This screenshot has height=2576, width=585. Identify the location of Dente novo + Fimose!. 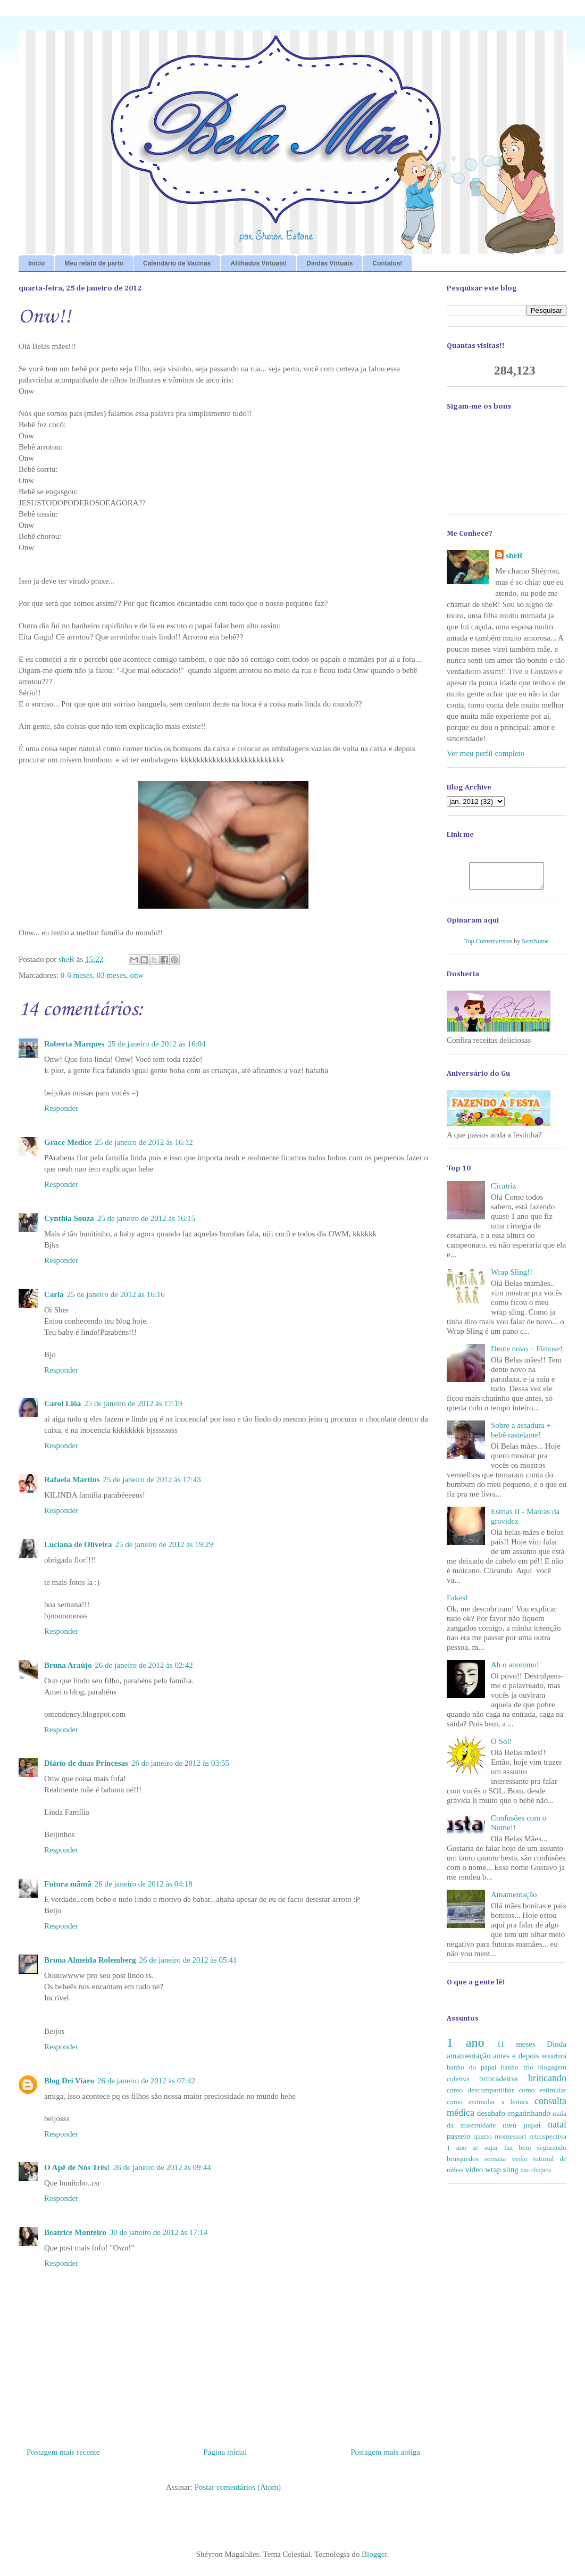
(527, 1353).